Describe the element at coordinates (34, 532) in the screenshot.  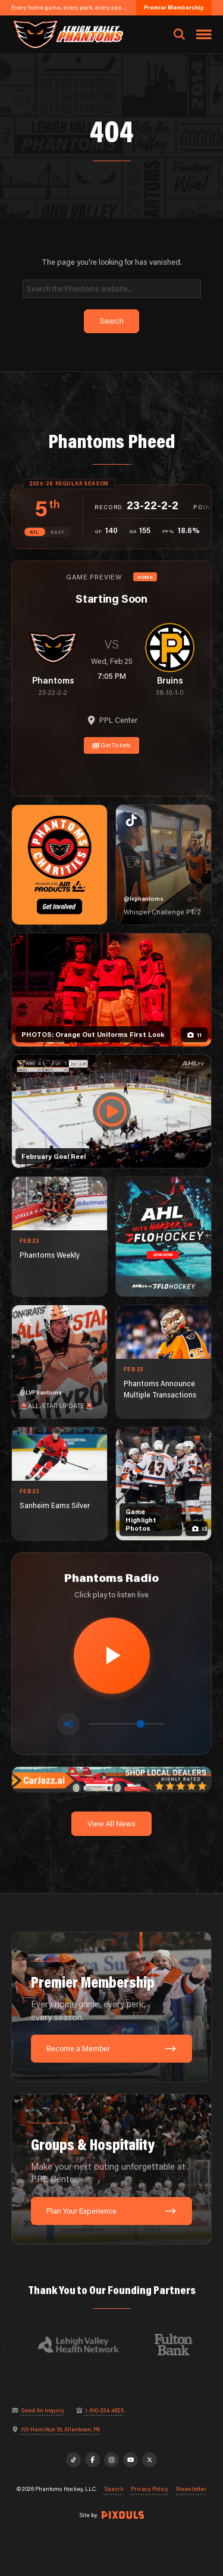
I see `ATL` at that location.